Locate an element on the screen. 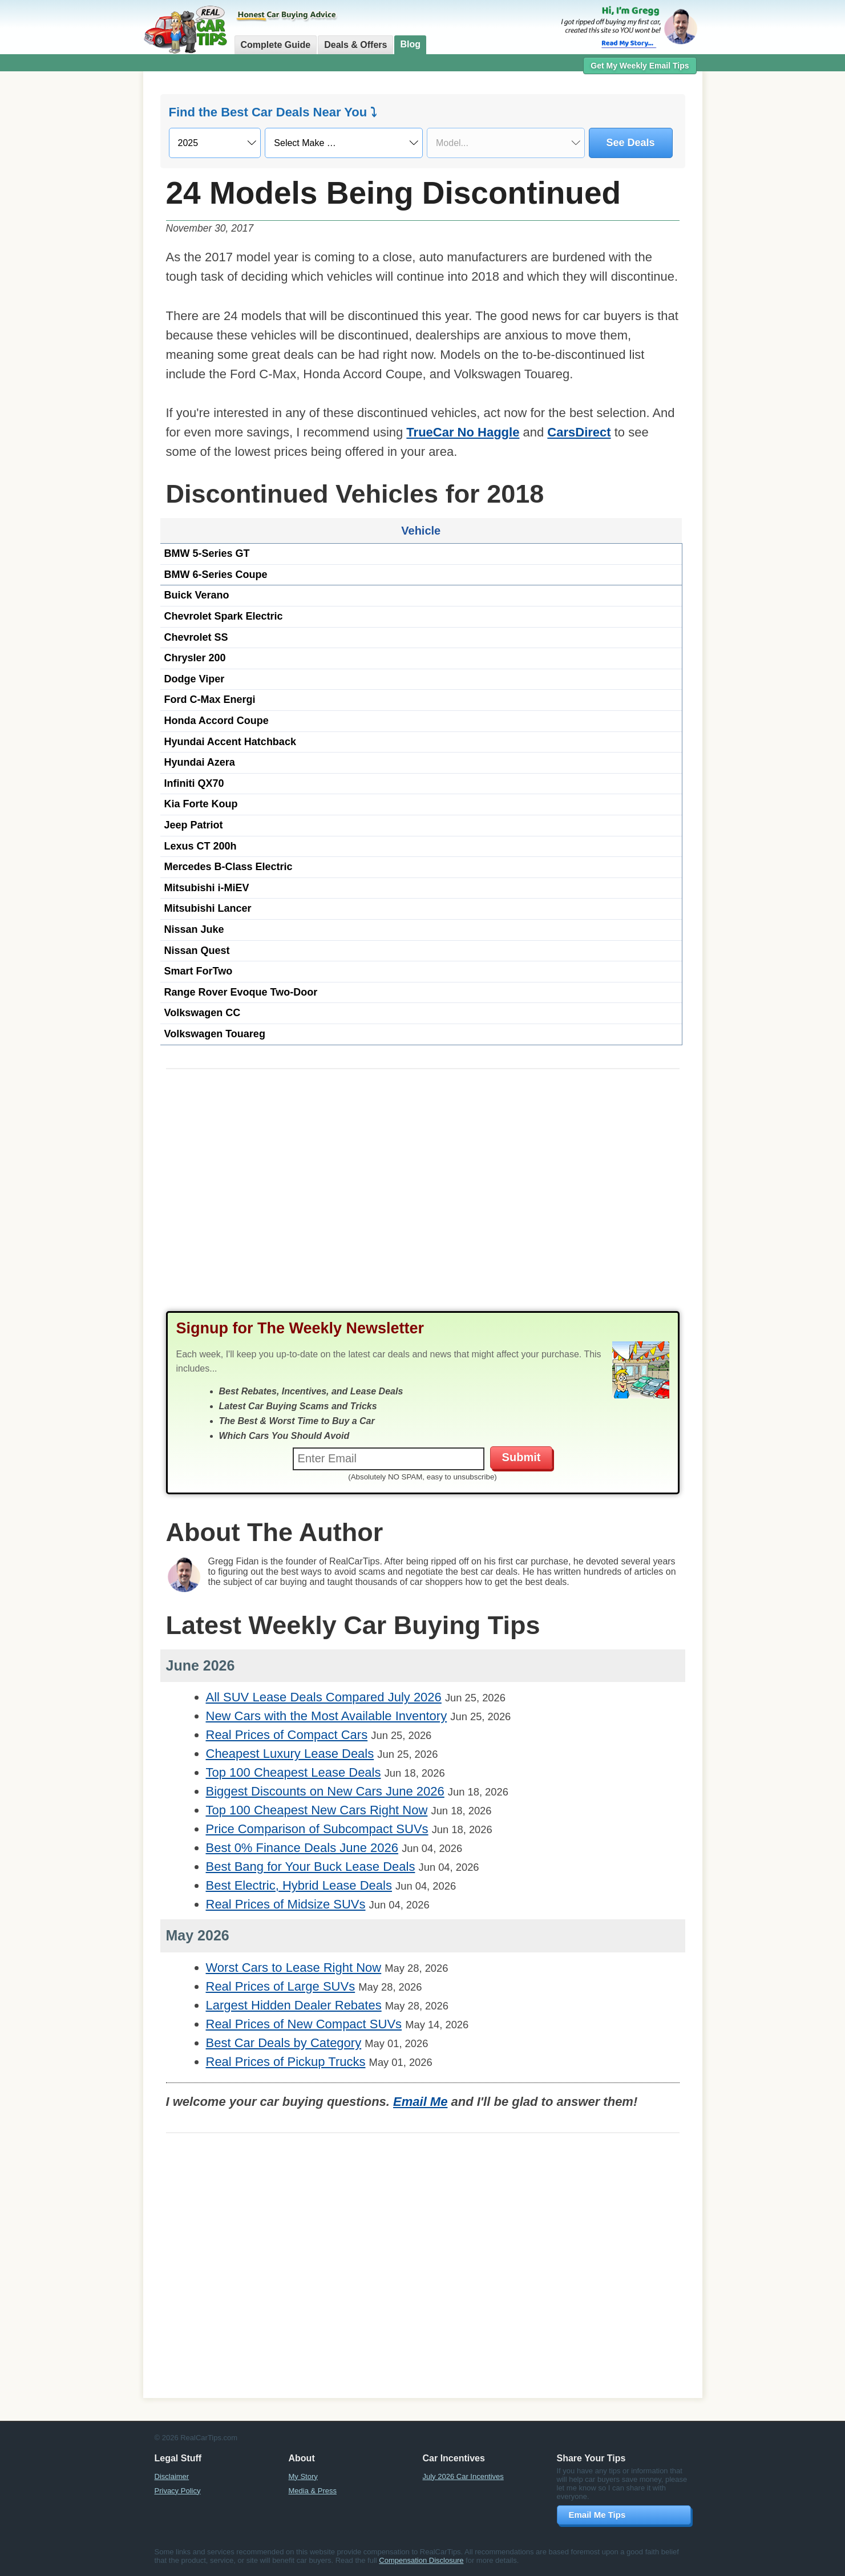 The image size is (845, 2576). Cheapest Luxury Lease Deals is located at coordinates (290, 1753).